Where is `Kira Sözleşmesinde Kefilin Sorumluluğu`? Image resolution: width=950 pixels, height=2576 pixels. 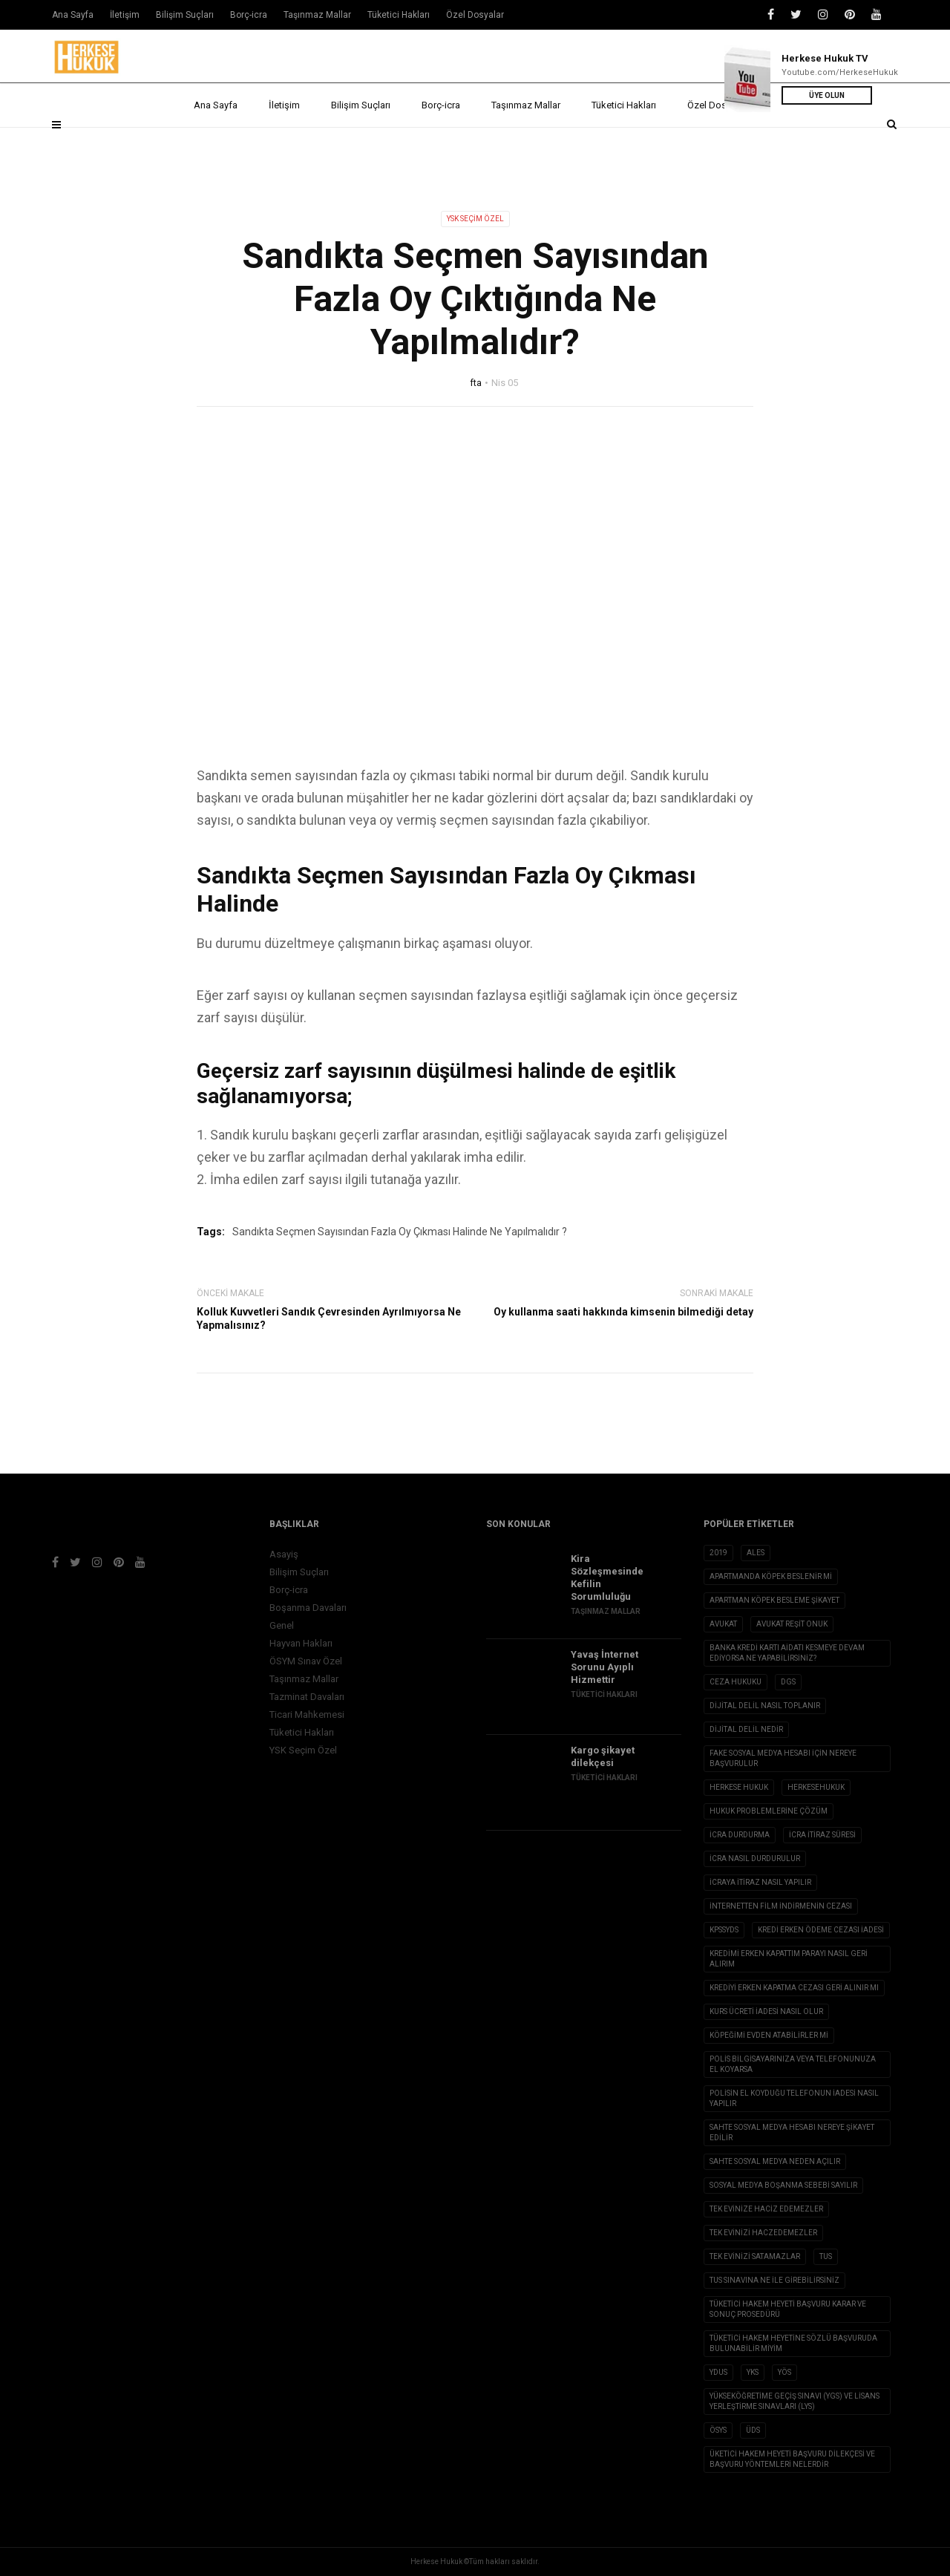
Kira Sözleşmesinde Kefilin Sorumluluğu is located at coordinates (607, 1577).